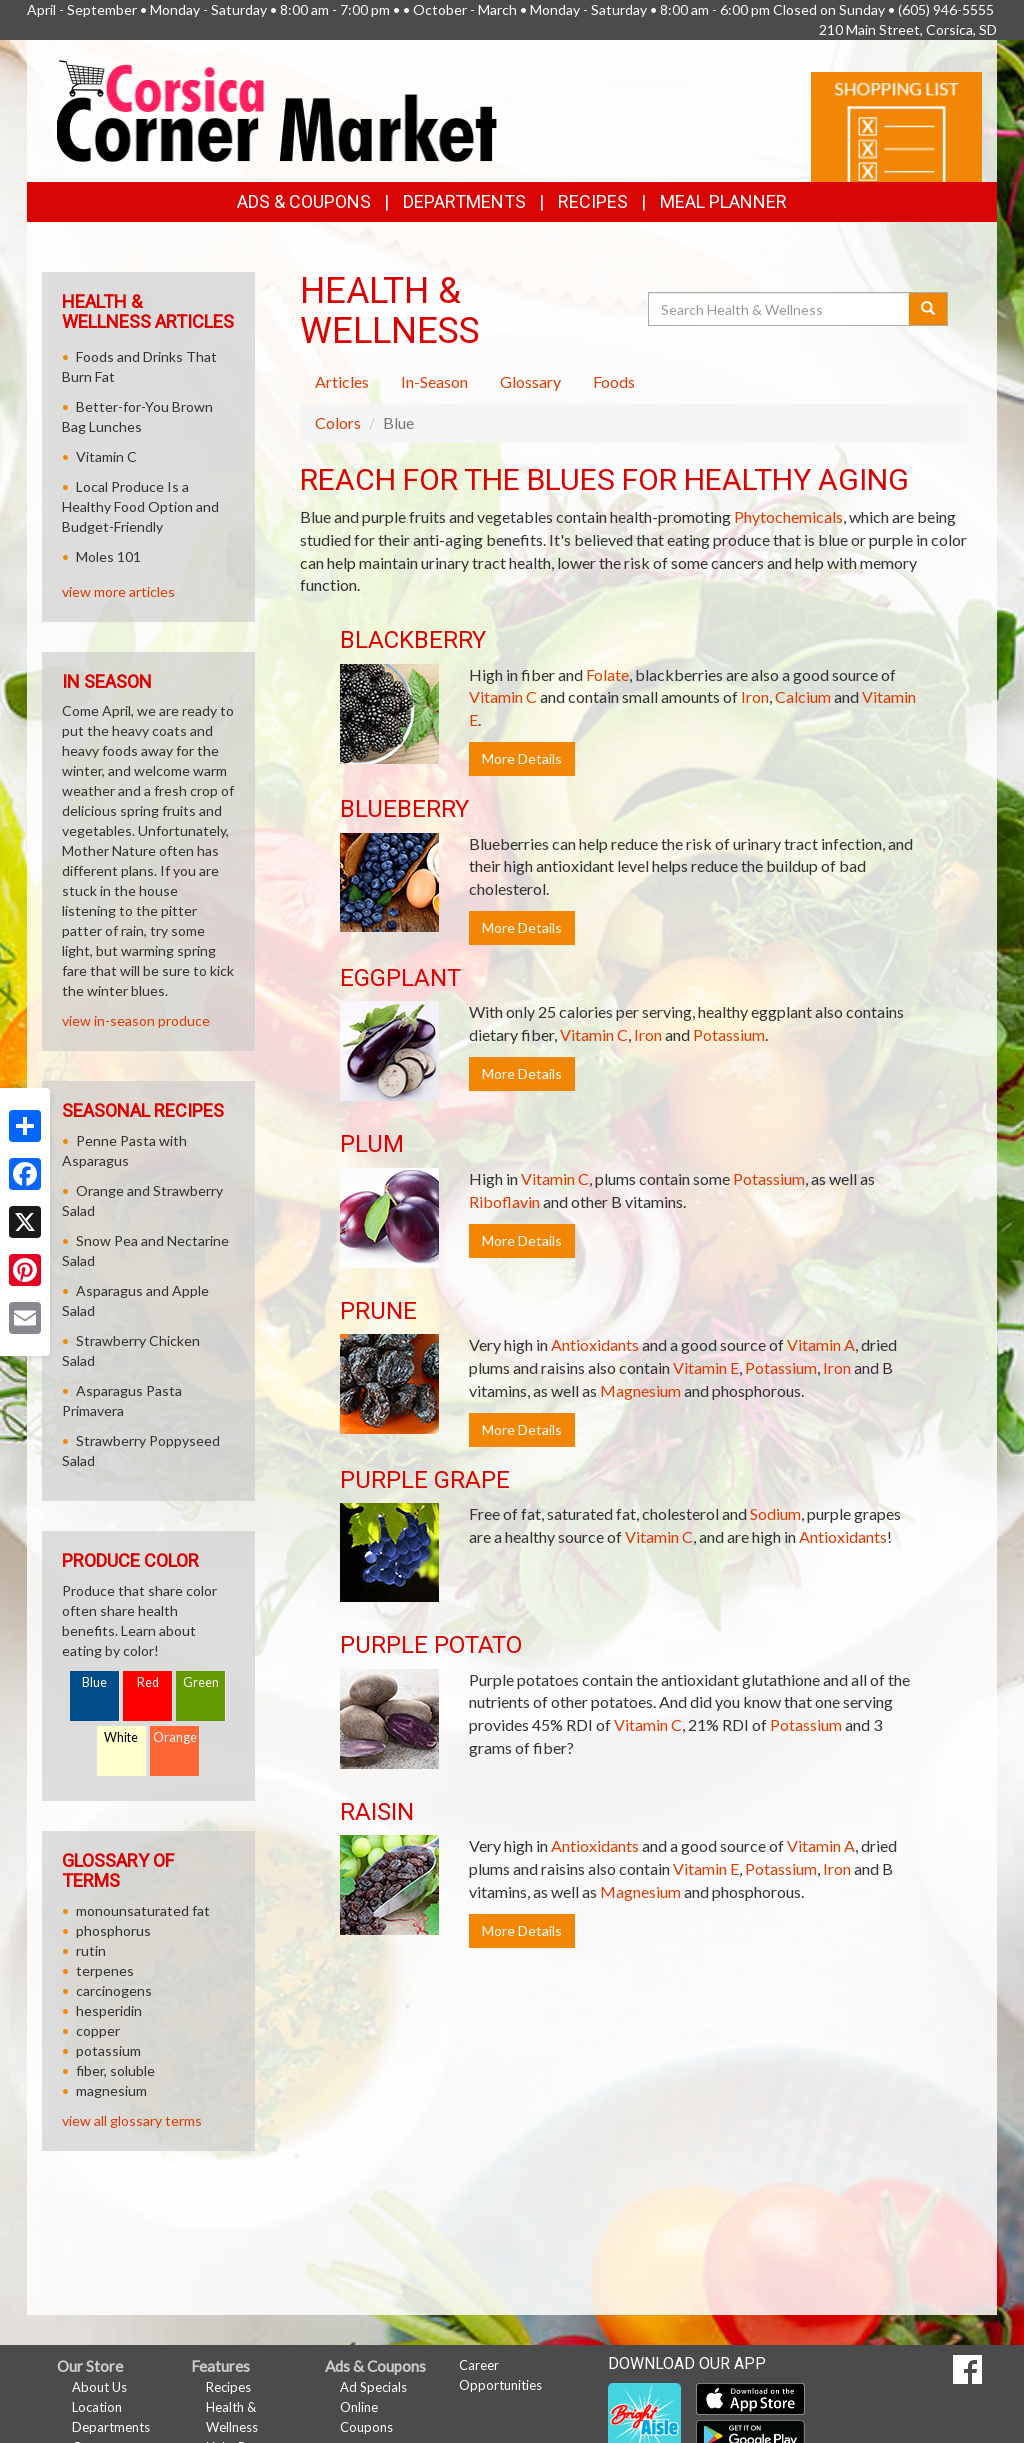 The height and width of the screenshot is (2443, 1024). Describe the element at coordinates (136, 1040) in the screenshot. I see `view in-season produce` at that location.